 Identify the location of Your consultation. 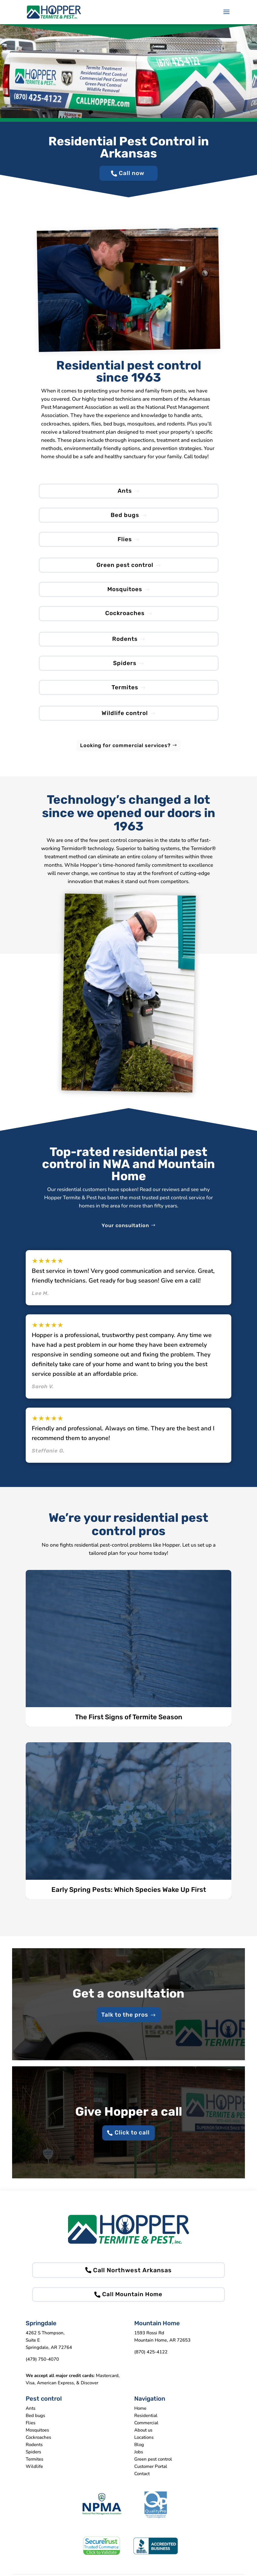
(125, 1233).